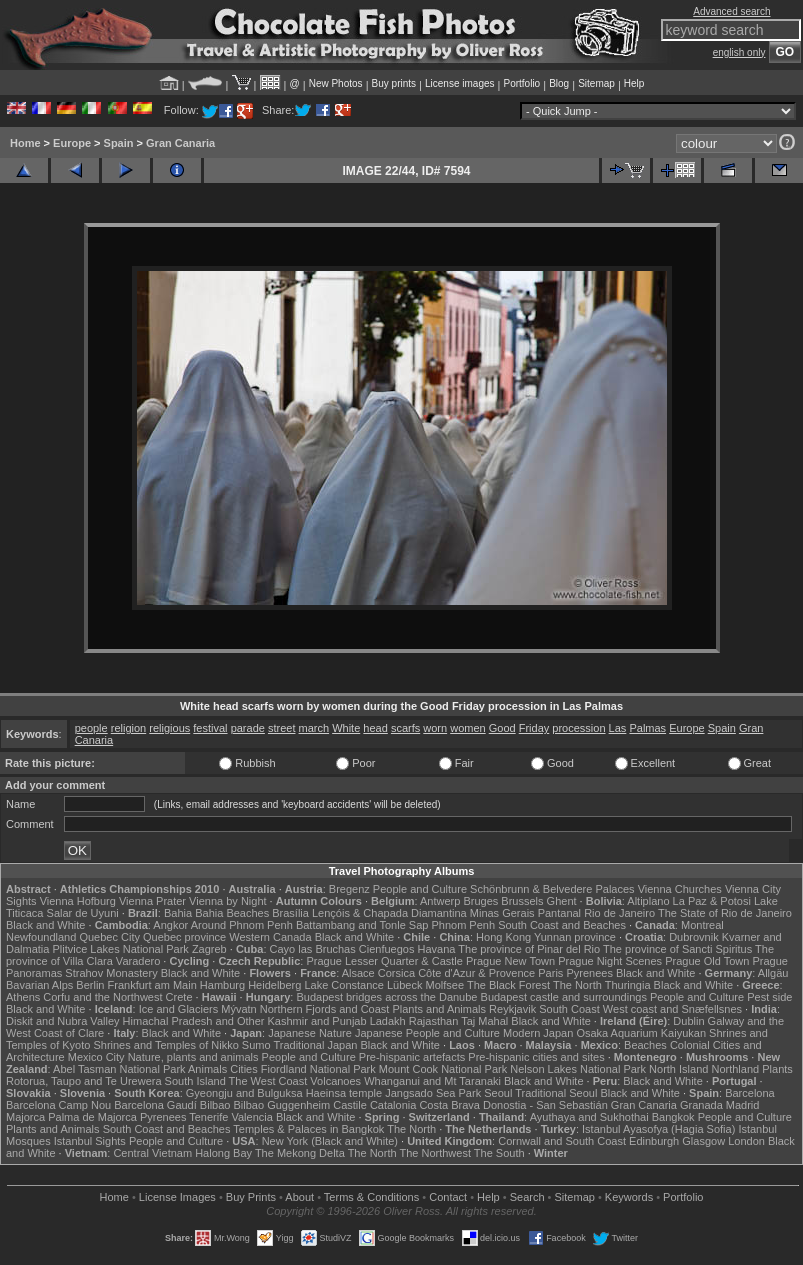  Describe the element at coordinates (499, 1153) in the screenshot. I see `The South` at that location.